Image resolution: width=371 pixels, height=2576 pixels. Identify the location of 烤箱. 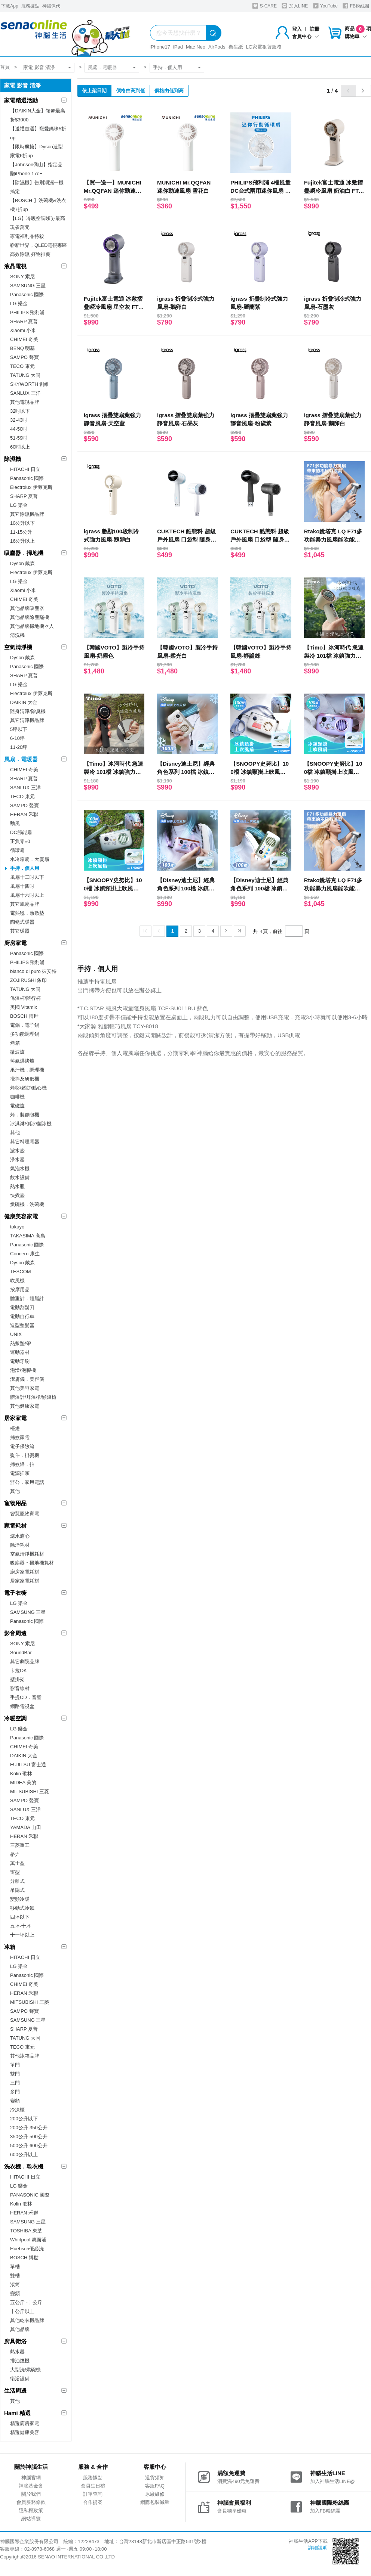
(15, 1043).